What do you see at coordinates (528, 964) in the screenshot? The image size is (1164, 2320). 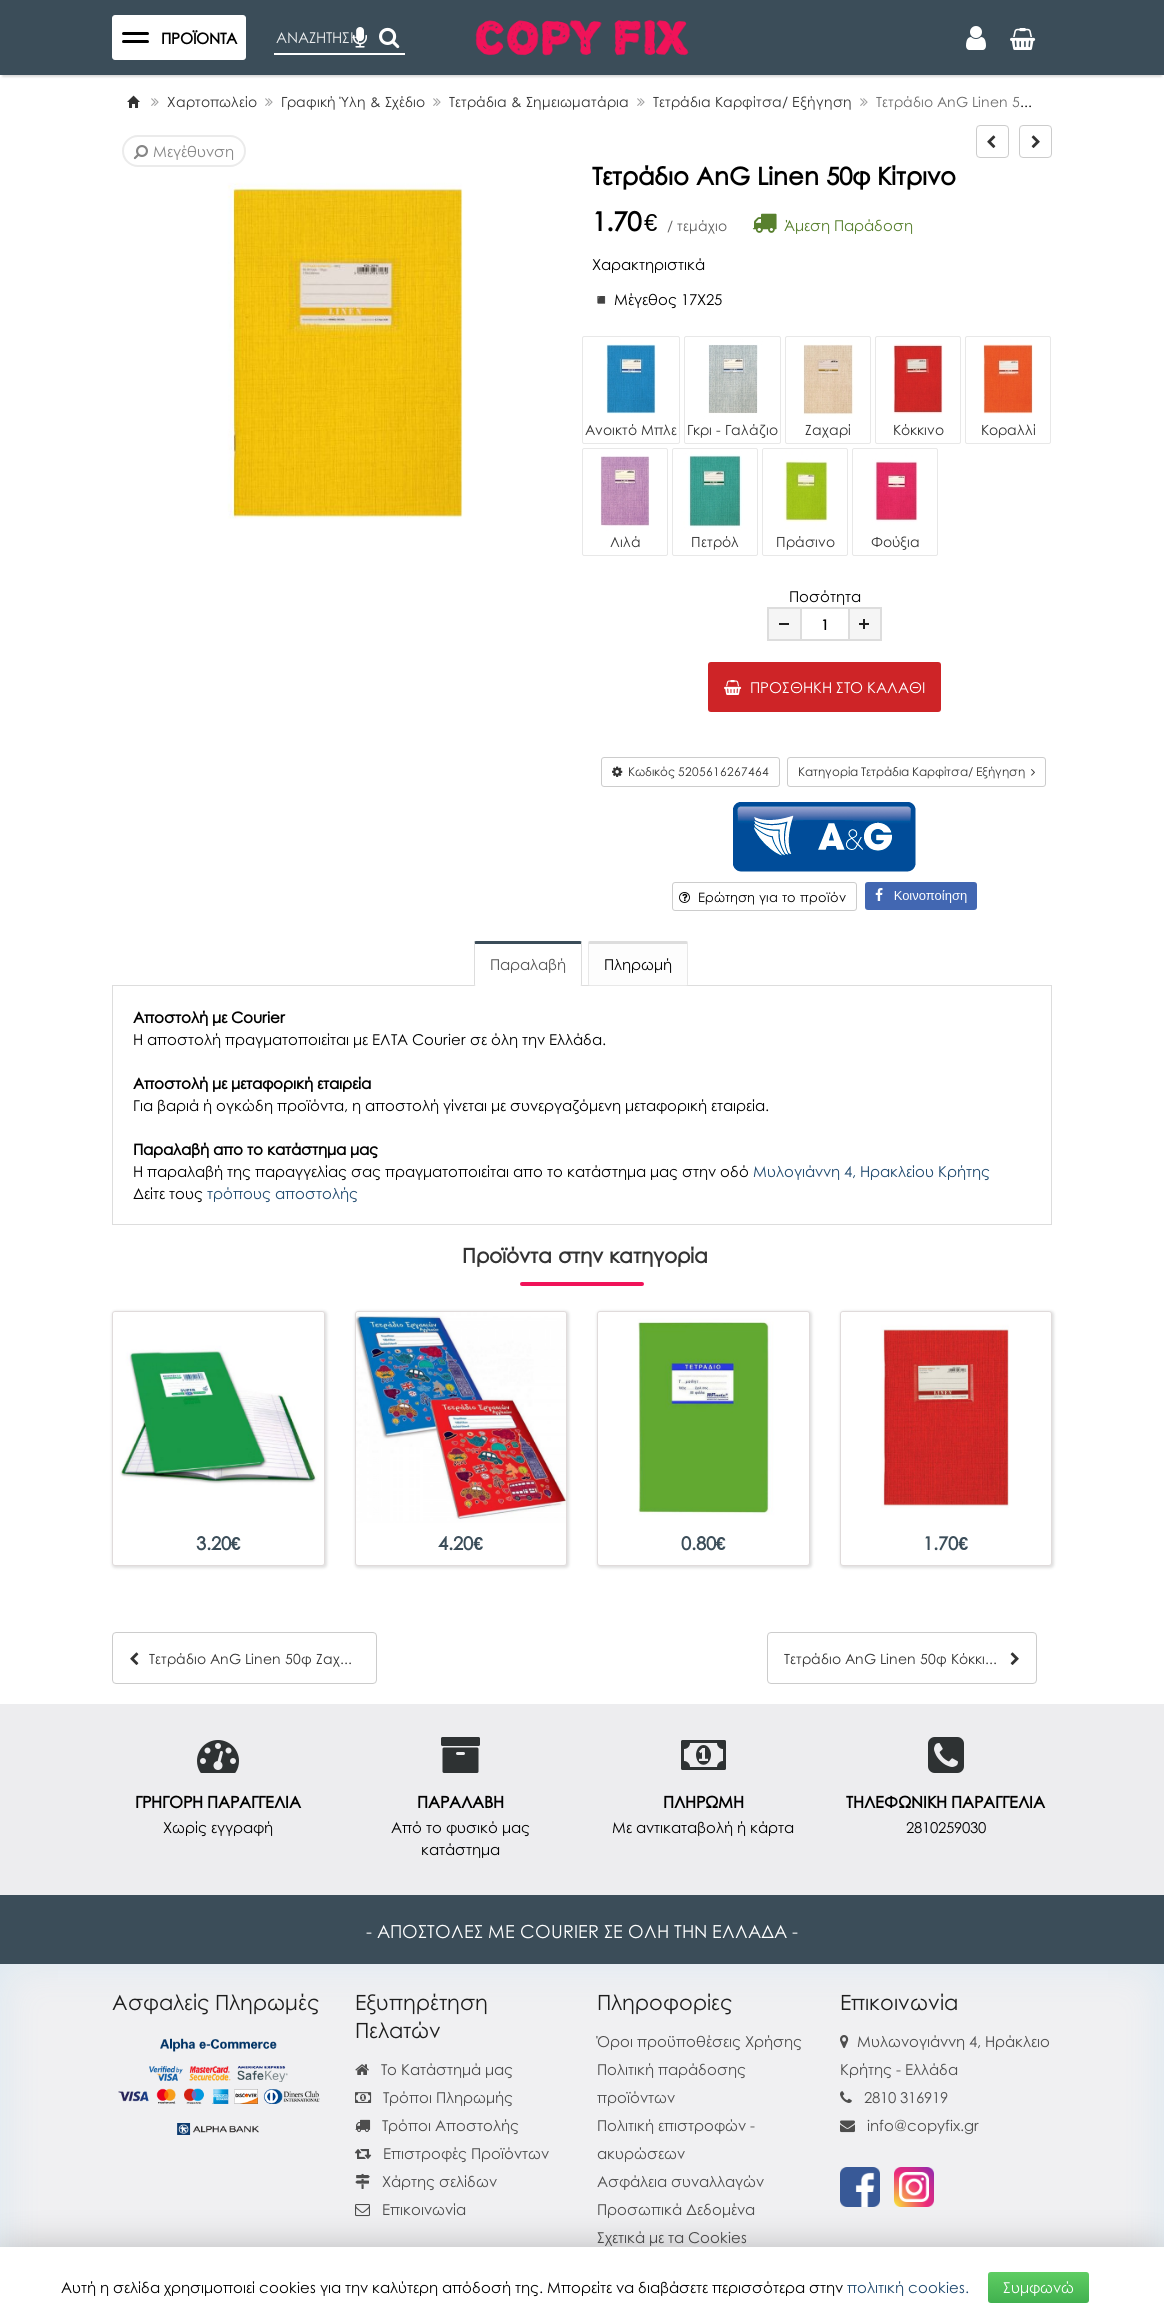 I see `Παραλαβή` at bounding box center [528, 964].